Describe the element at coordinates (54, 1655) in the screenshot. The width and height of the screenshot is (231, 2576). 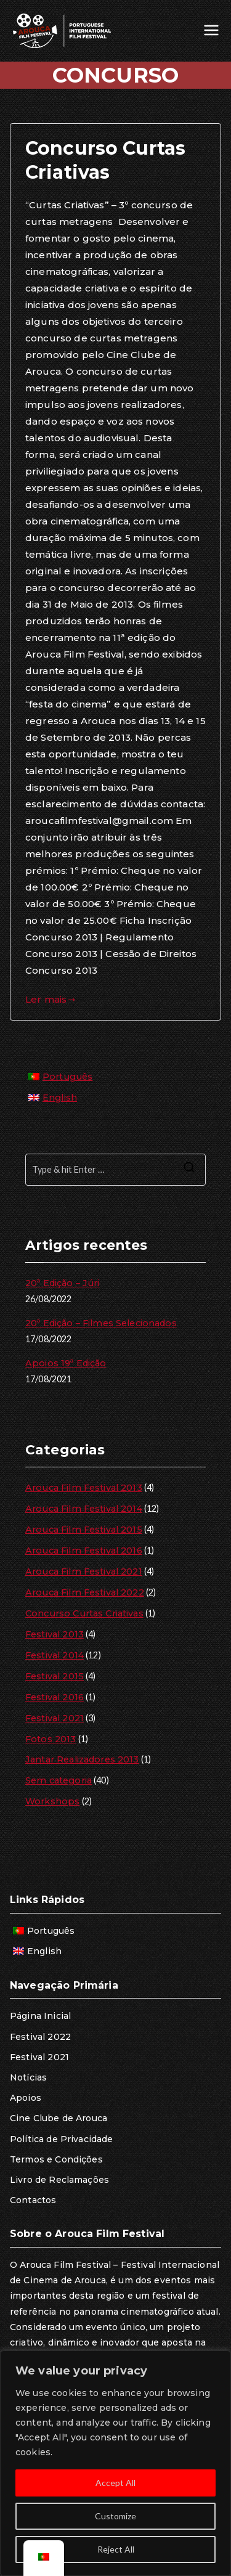
I see `Festival 2014` at that location.